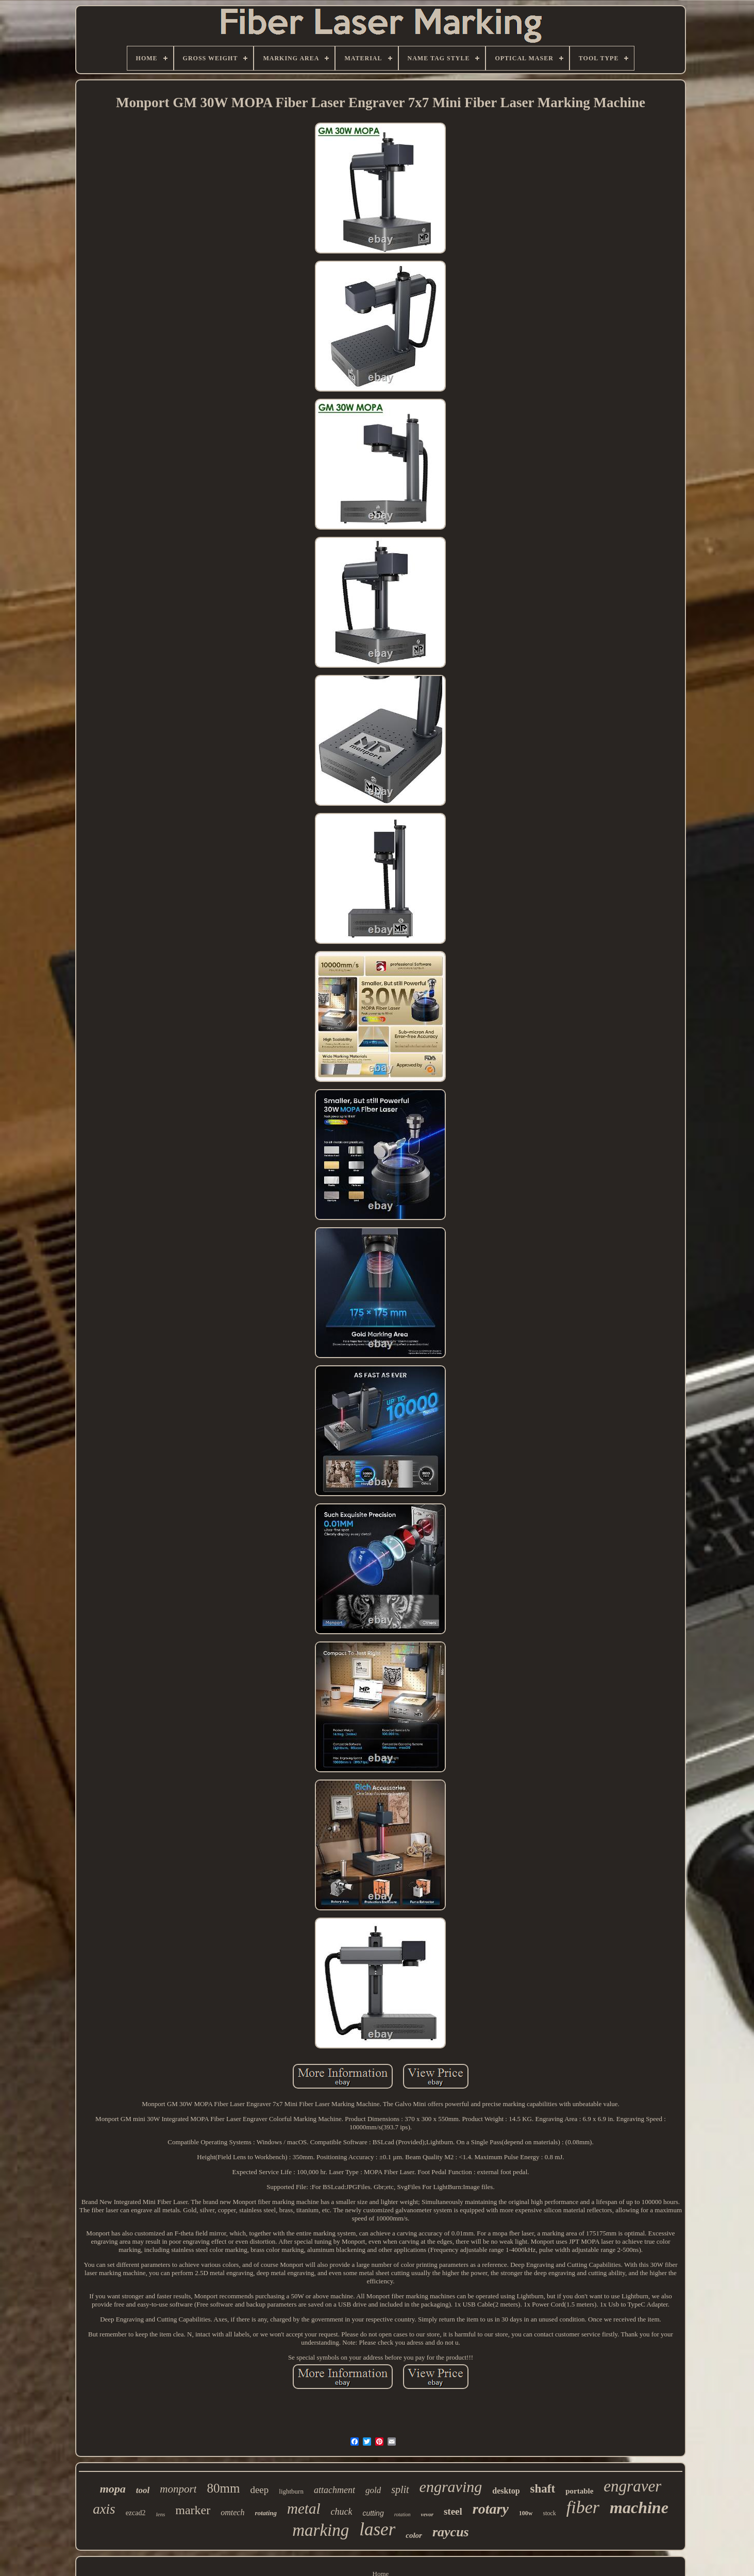 The image size is (754, 2576). I want to click on cutting, so click(372, 2513).